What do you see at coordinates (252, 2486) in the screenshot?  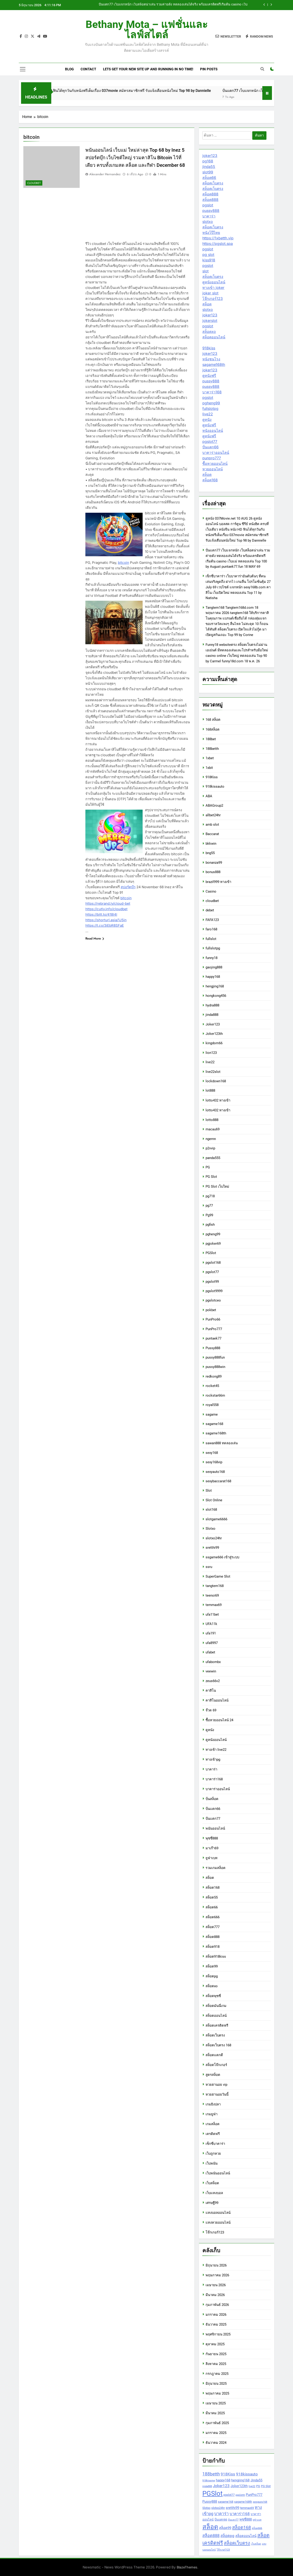 I see `live22 [live22 (2 รายการ)]` at bounding box center [252, 2486].